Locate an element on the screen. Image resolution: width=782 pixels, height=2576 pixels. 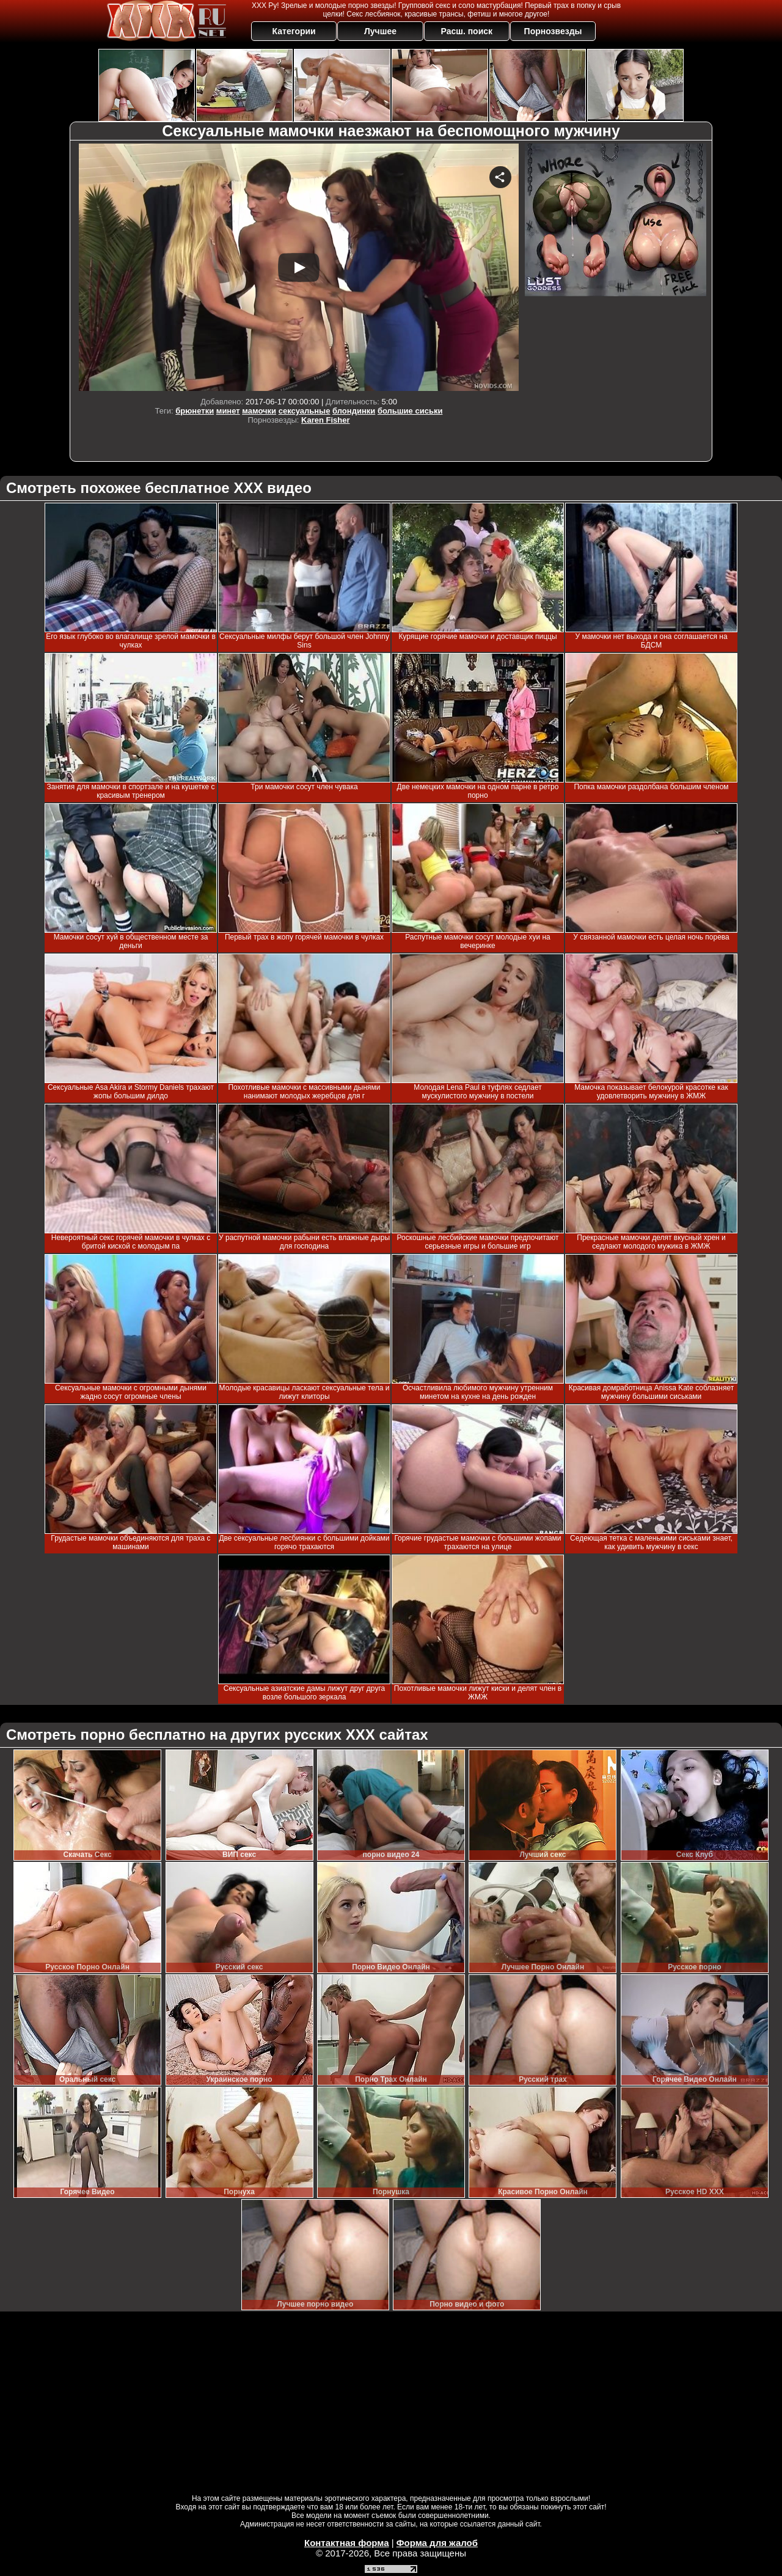
минет is located at coordinates (228, 410).